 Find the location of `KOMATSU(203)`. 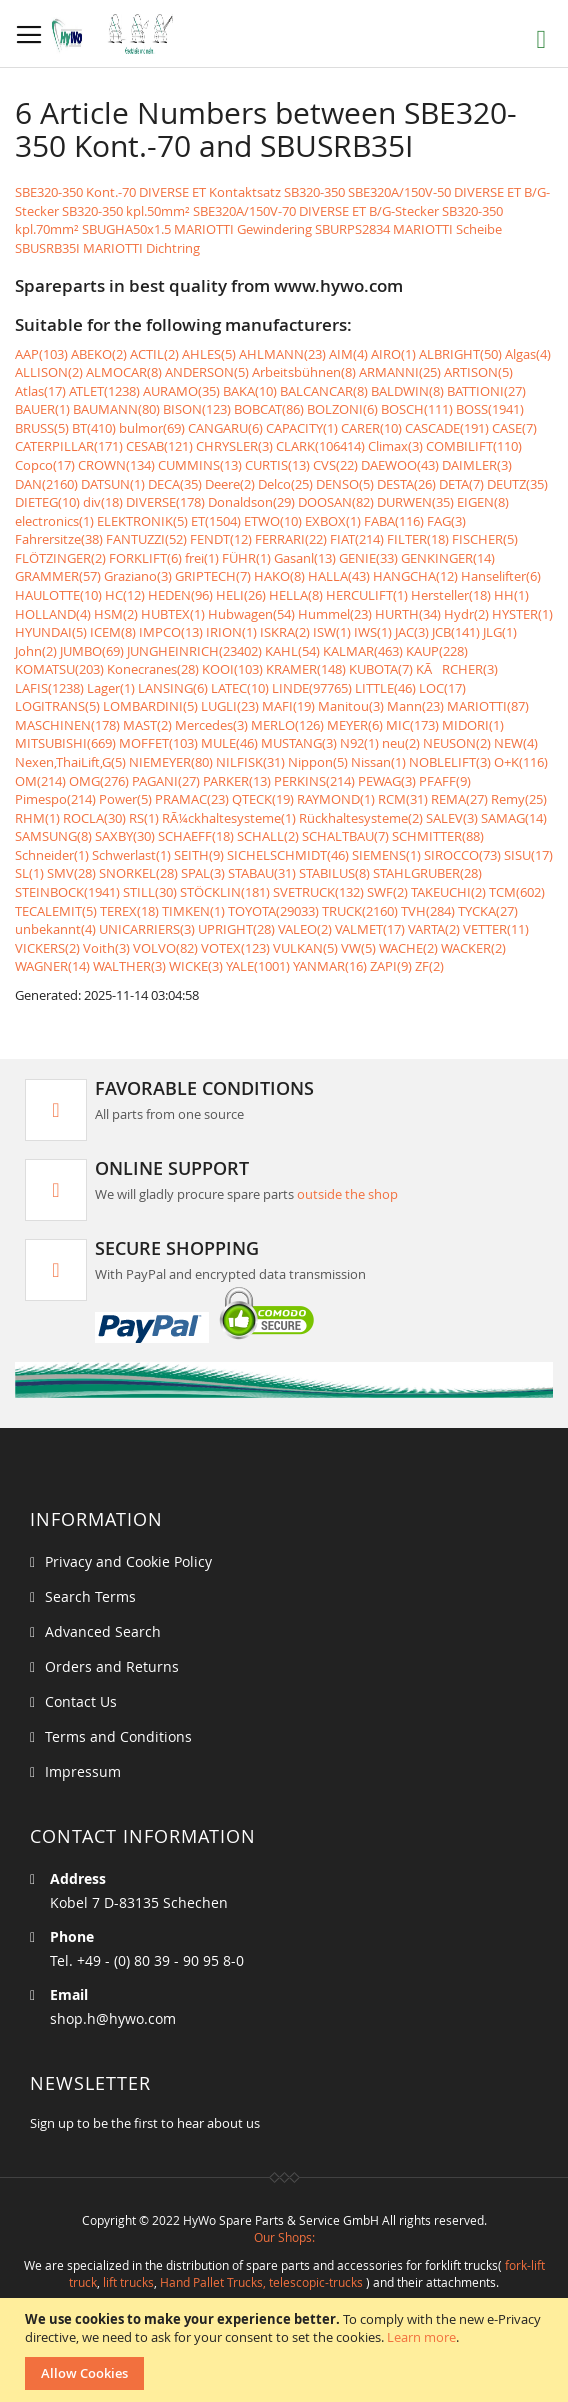

KOMATSU(203) is located at coordinates (59, 669).